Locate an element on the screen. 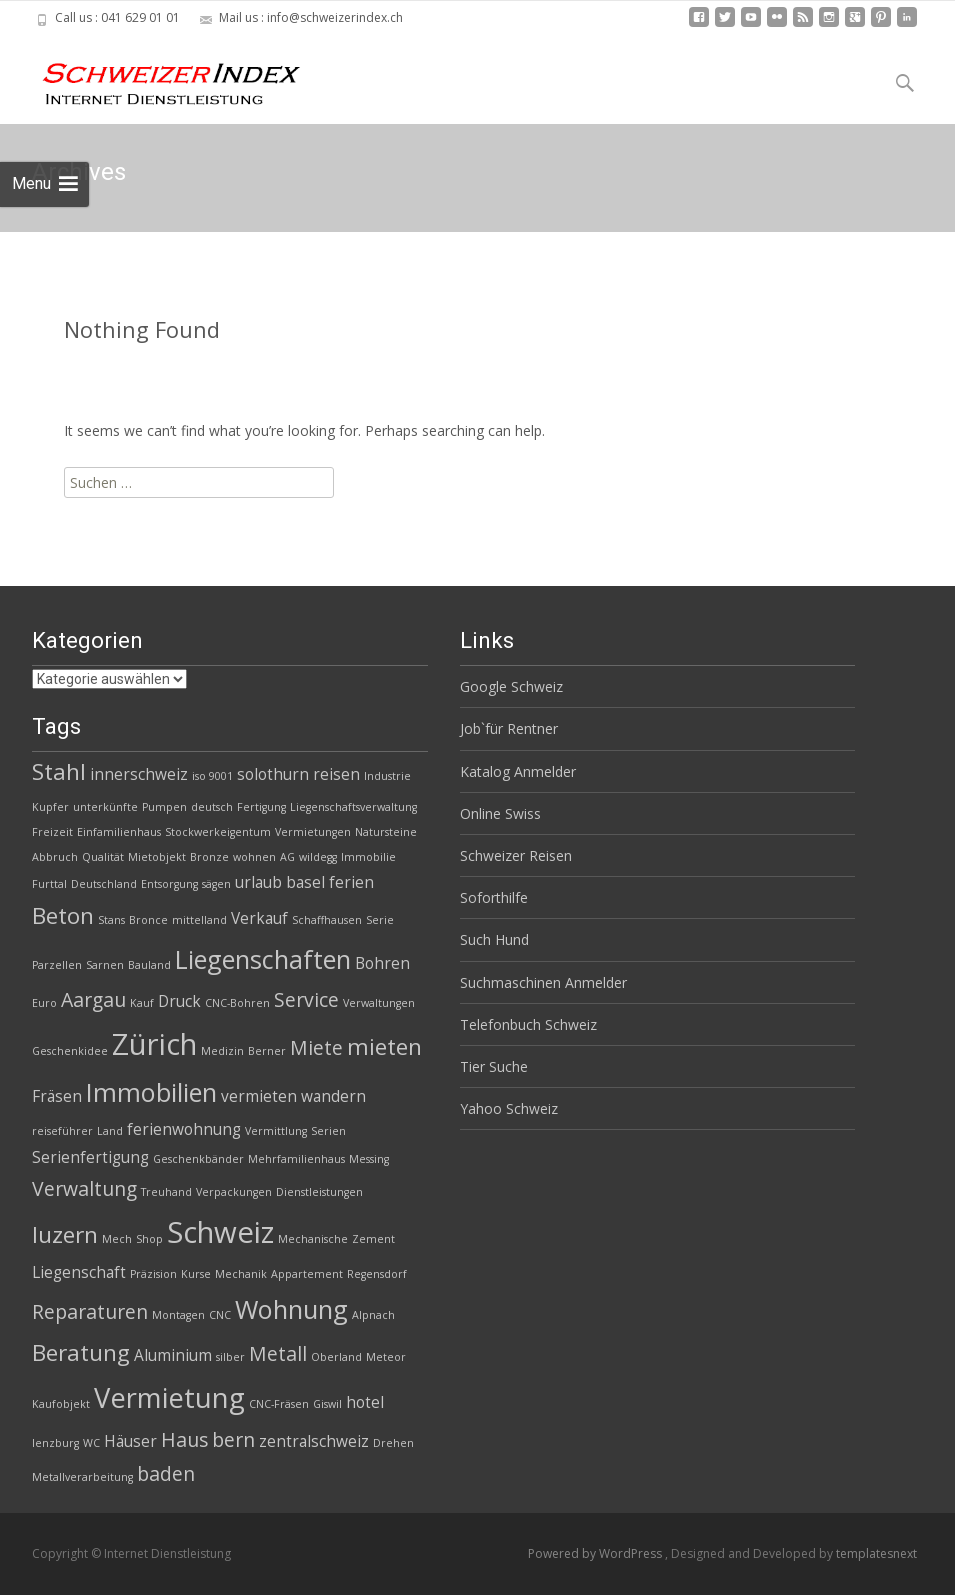 Image resolution: width=955 pixels, height=1595 pixels. Verkauf [Verkauf (3 Einträge)] is located at coordinates (259, 918).